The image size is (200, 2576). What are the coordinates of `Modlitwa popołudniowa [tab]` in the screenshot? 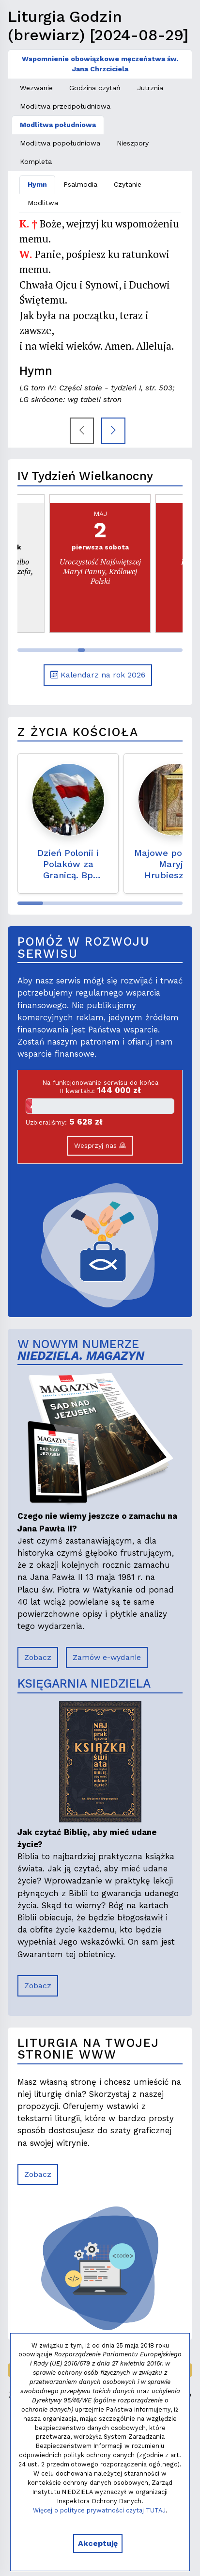 It's located at (60, 143).